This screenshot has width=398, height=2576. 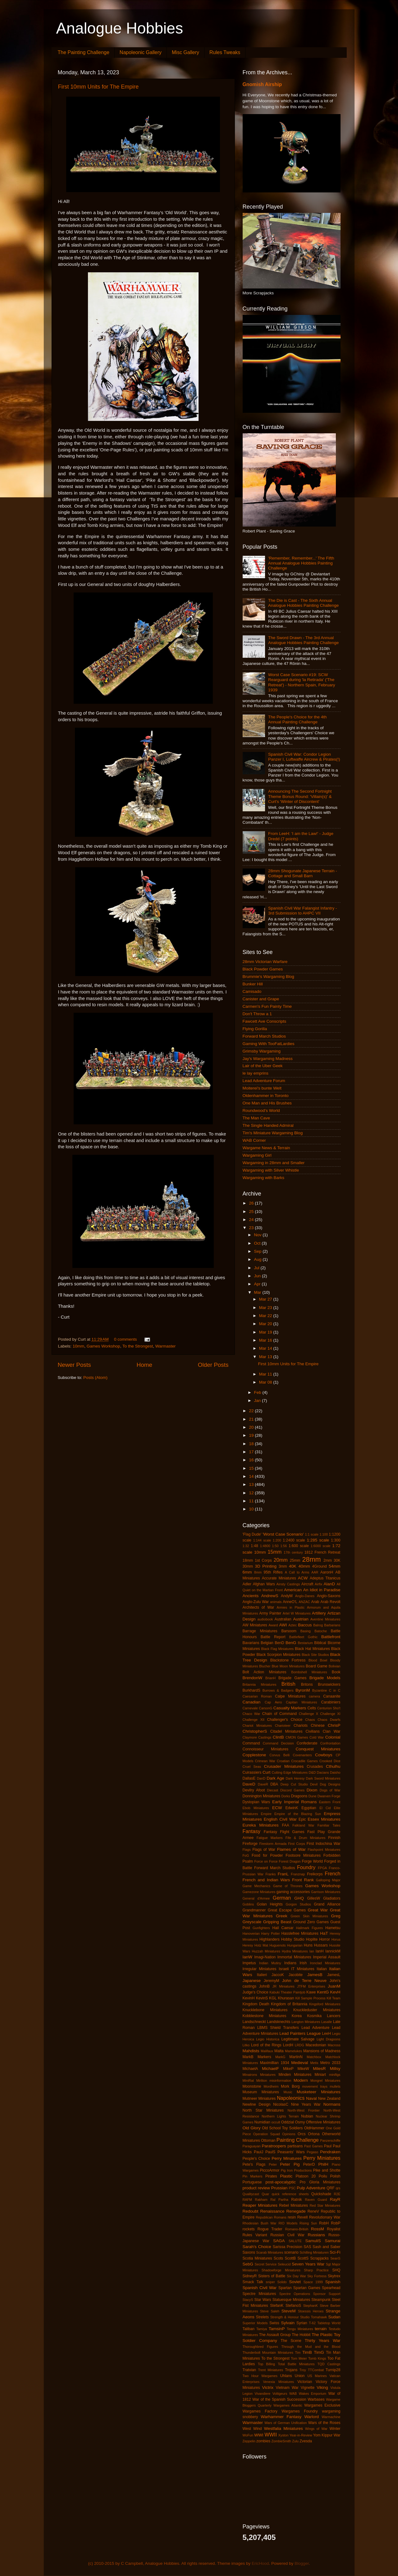 I want to click on Smack Talk, so click(x=253, y=2282).